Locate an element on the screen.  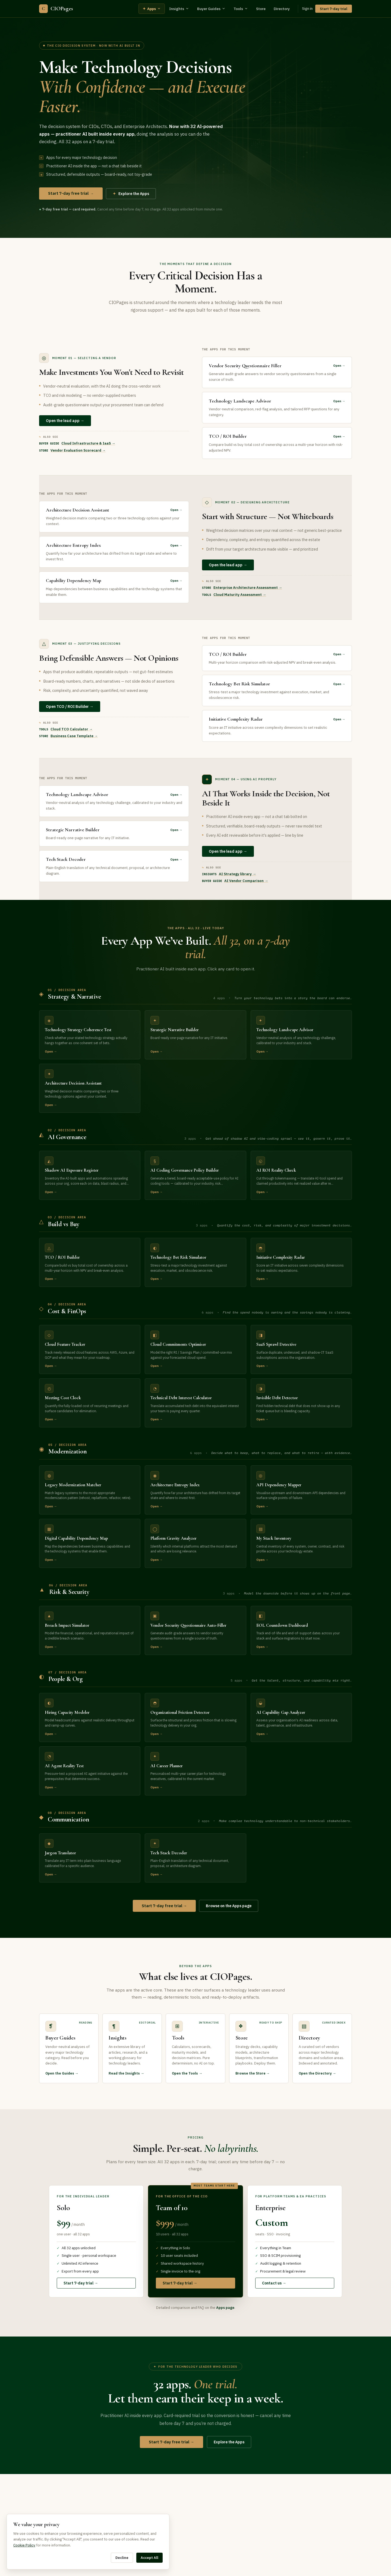
Open the lead app → is located at coordinates (65, 420).